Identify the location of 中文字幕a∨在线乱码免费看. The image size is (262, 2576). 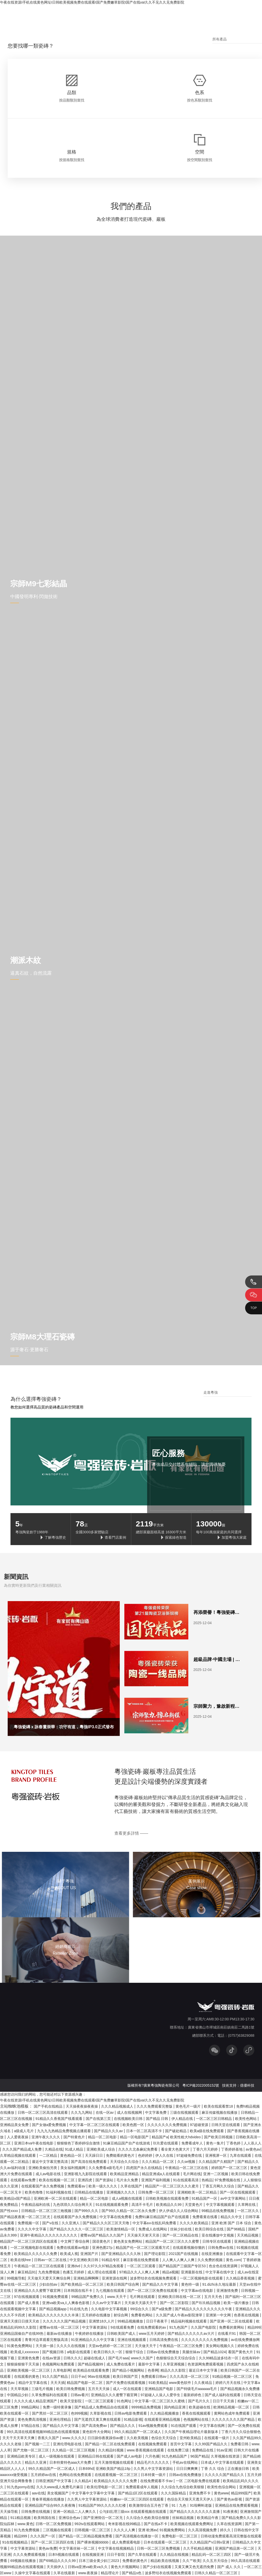
(155, 2223).